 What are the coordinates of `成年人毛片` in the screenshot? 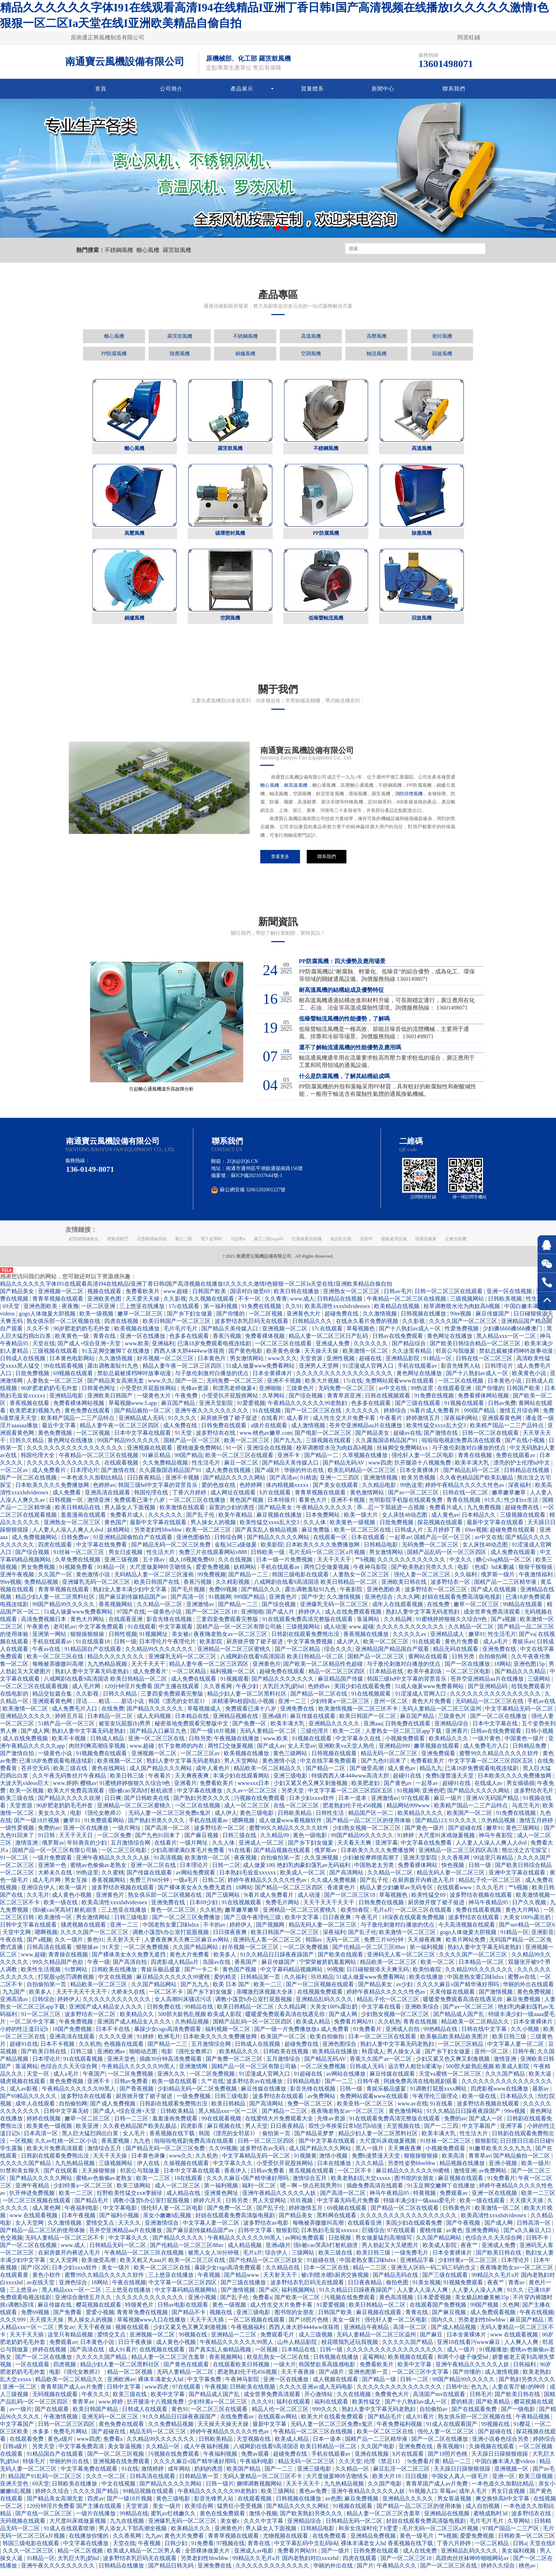 It's located at (474, 2497).